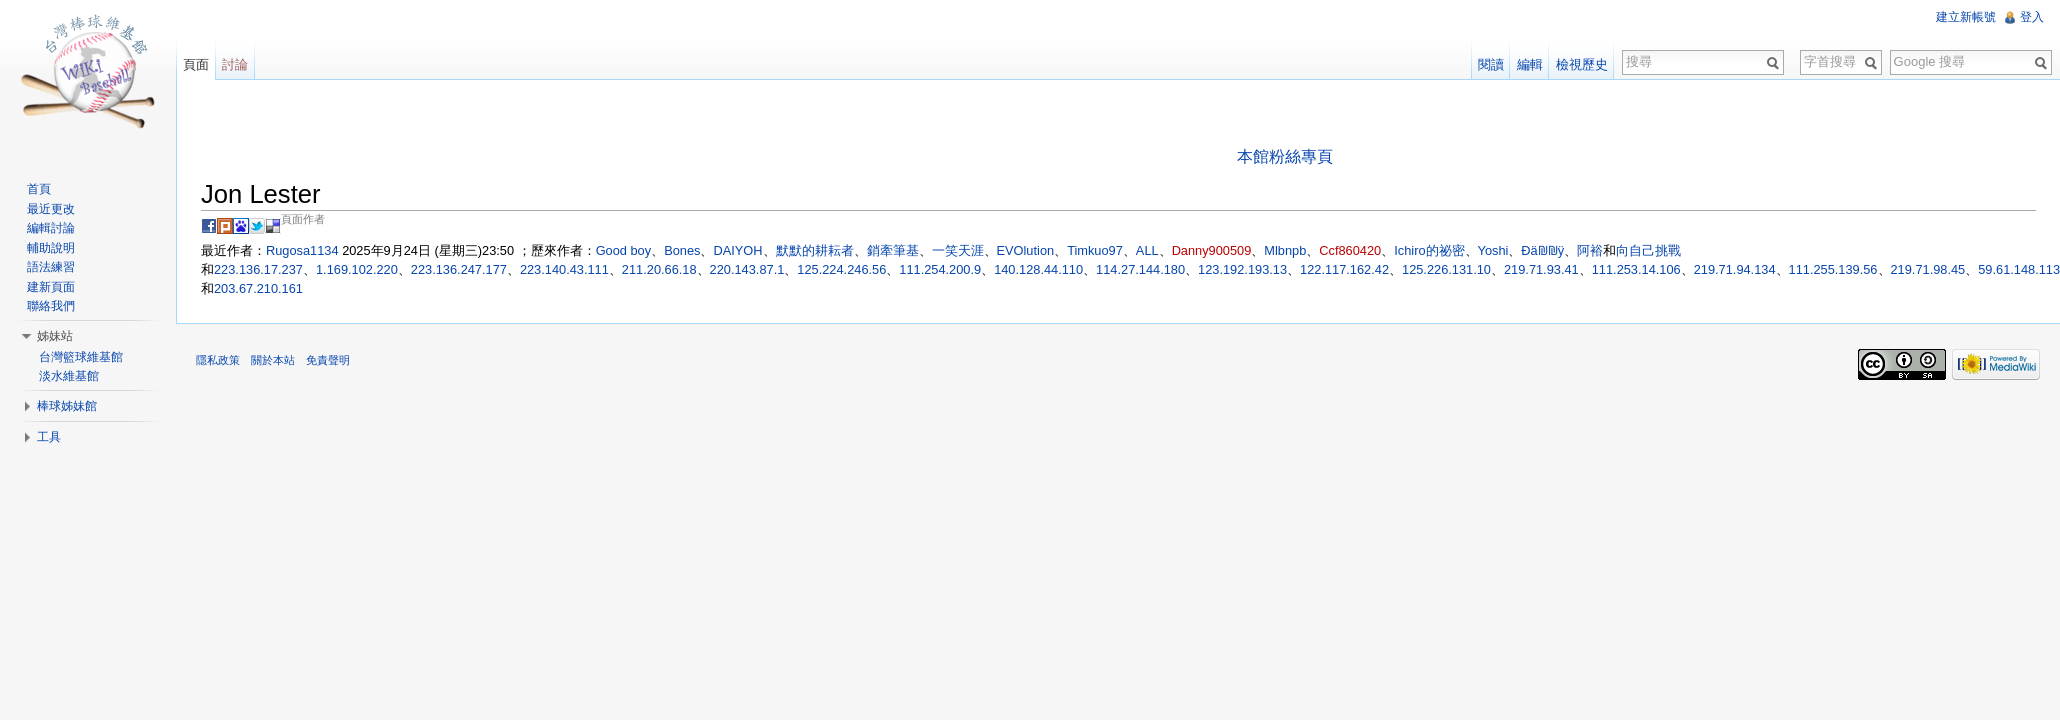  What do you see at coordinates (302, 250) in the screenshot?
I see `Rugosa1134` at bounding box center [302, 250].